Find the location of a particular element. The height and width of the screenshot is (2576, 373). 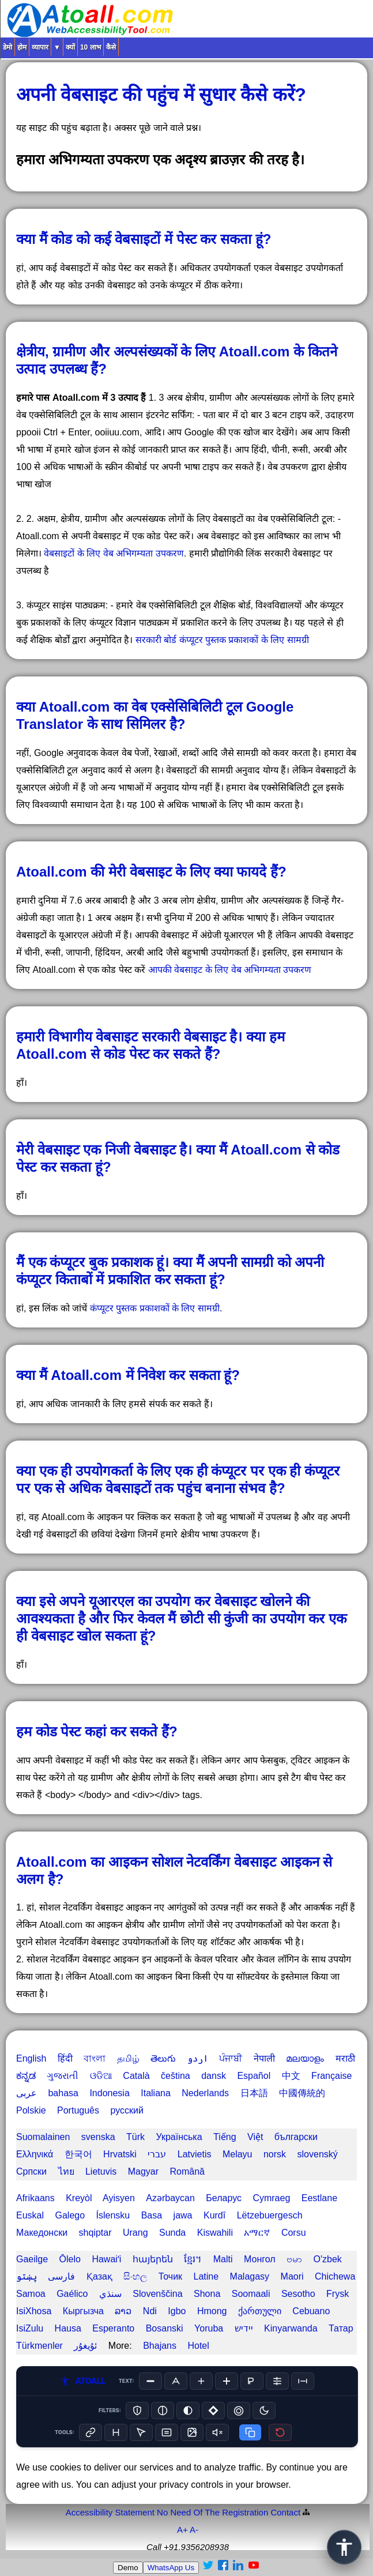

Tiếng Việt is located at coordinates (238, 2137).